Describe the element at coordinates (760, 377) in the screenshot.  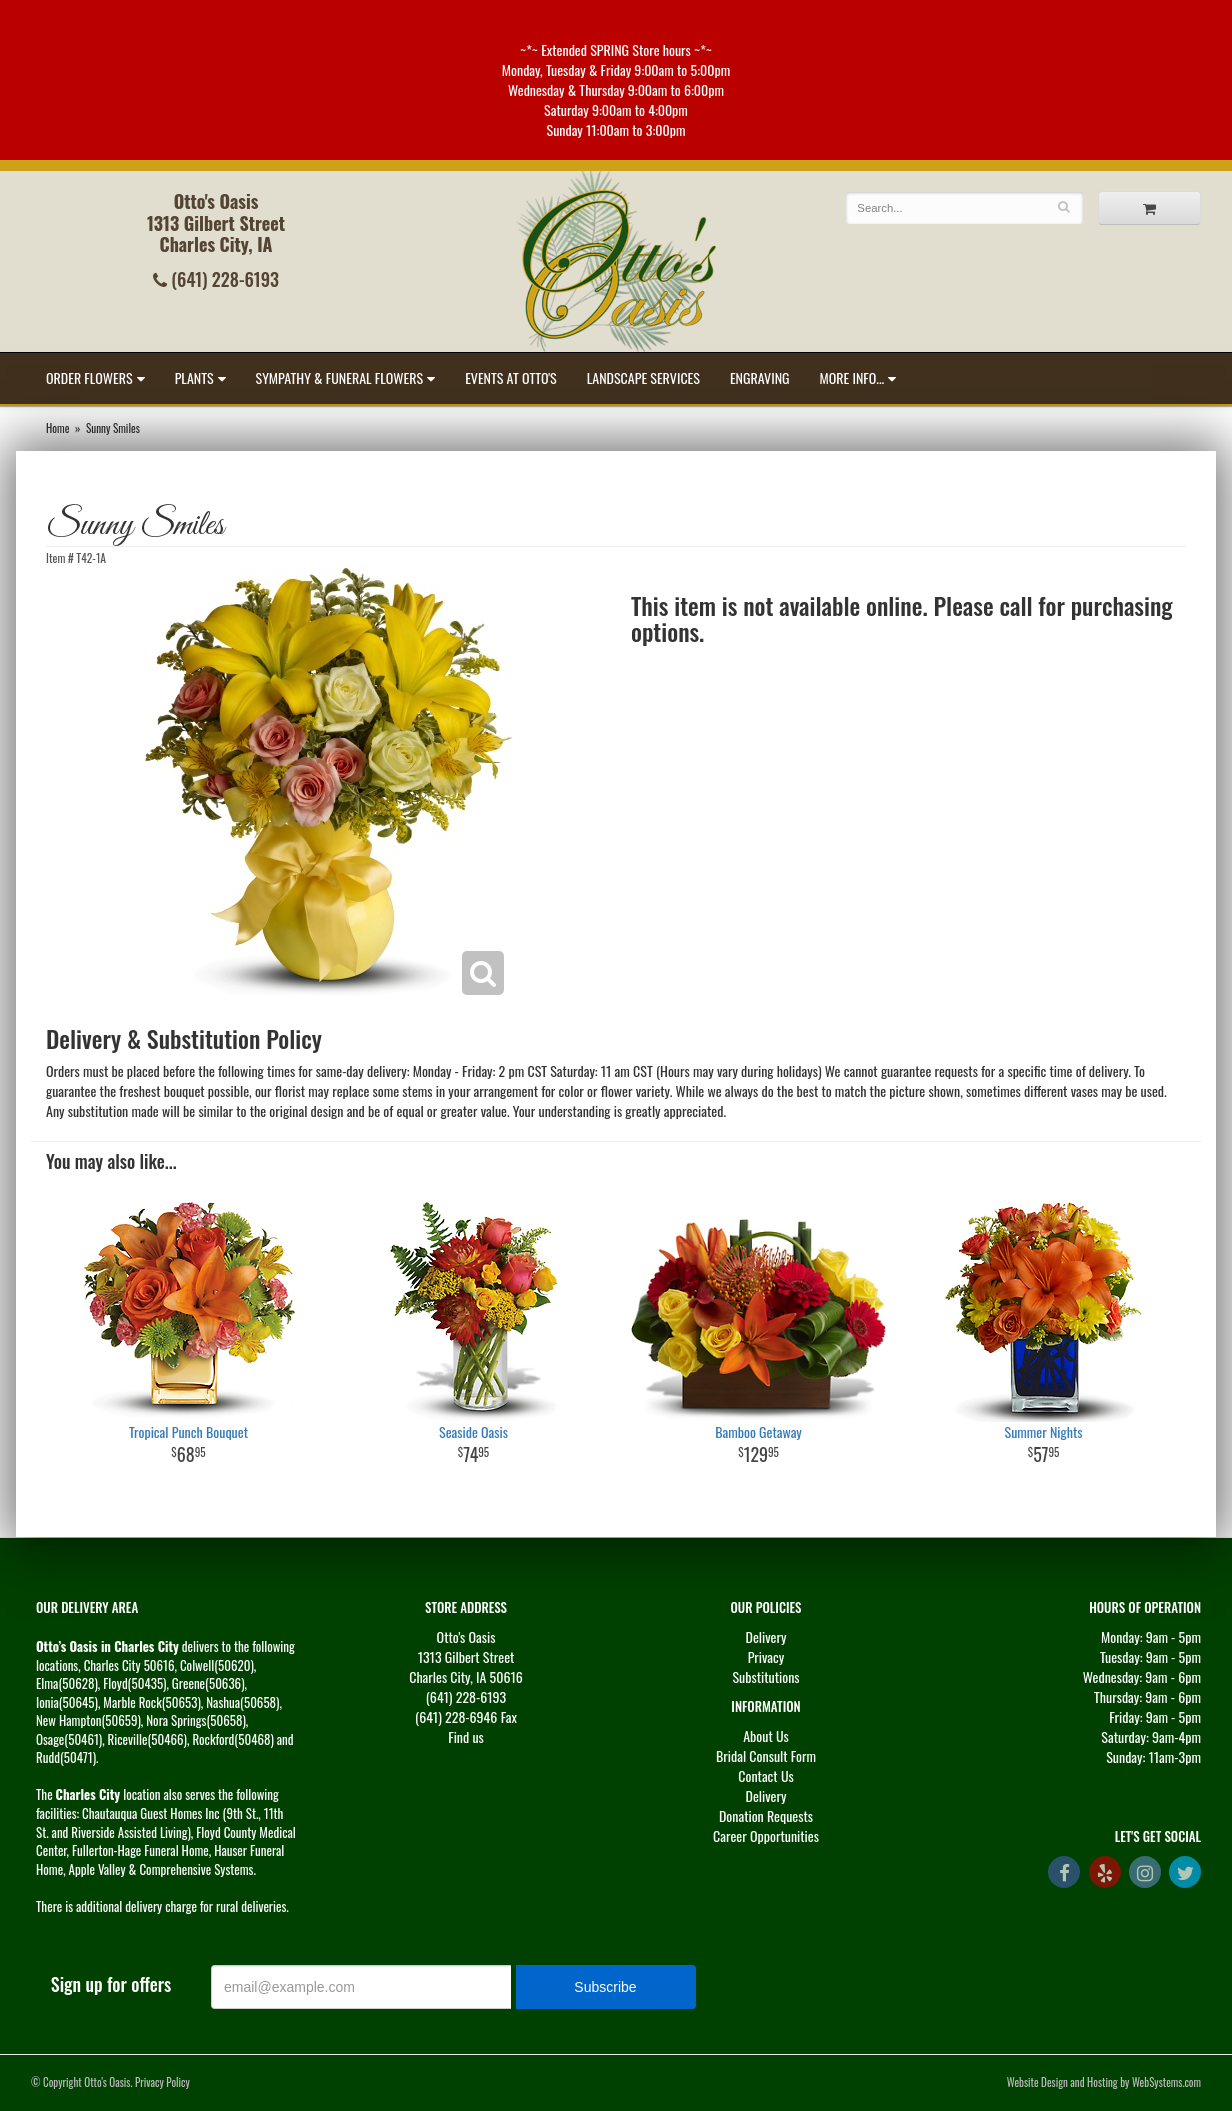
I see `Engraving` at that location.